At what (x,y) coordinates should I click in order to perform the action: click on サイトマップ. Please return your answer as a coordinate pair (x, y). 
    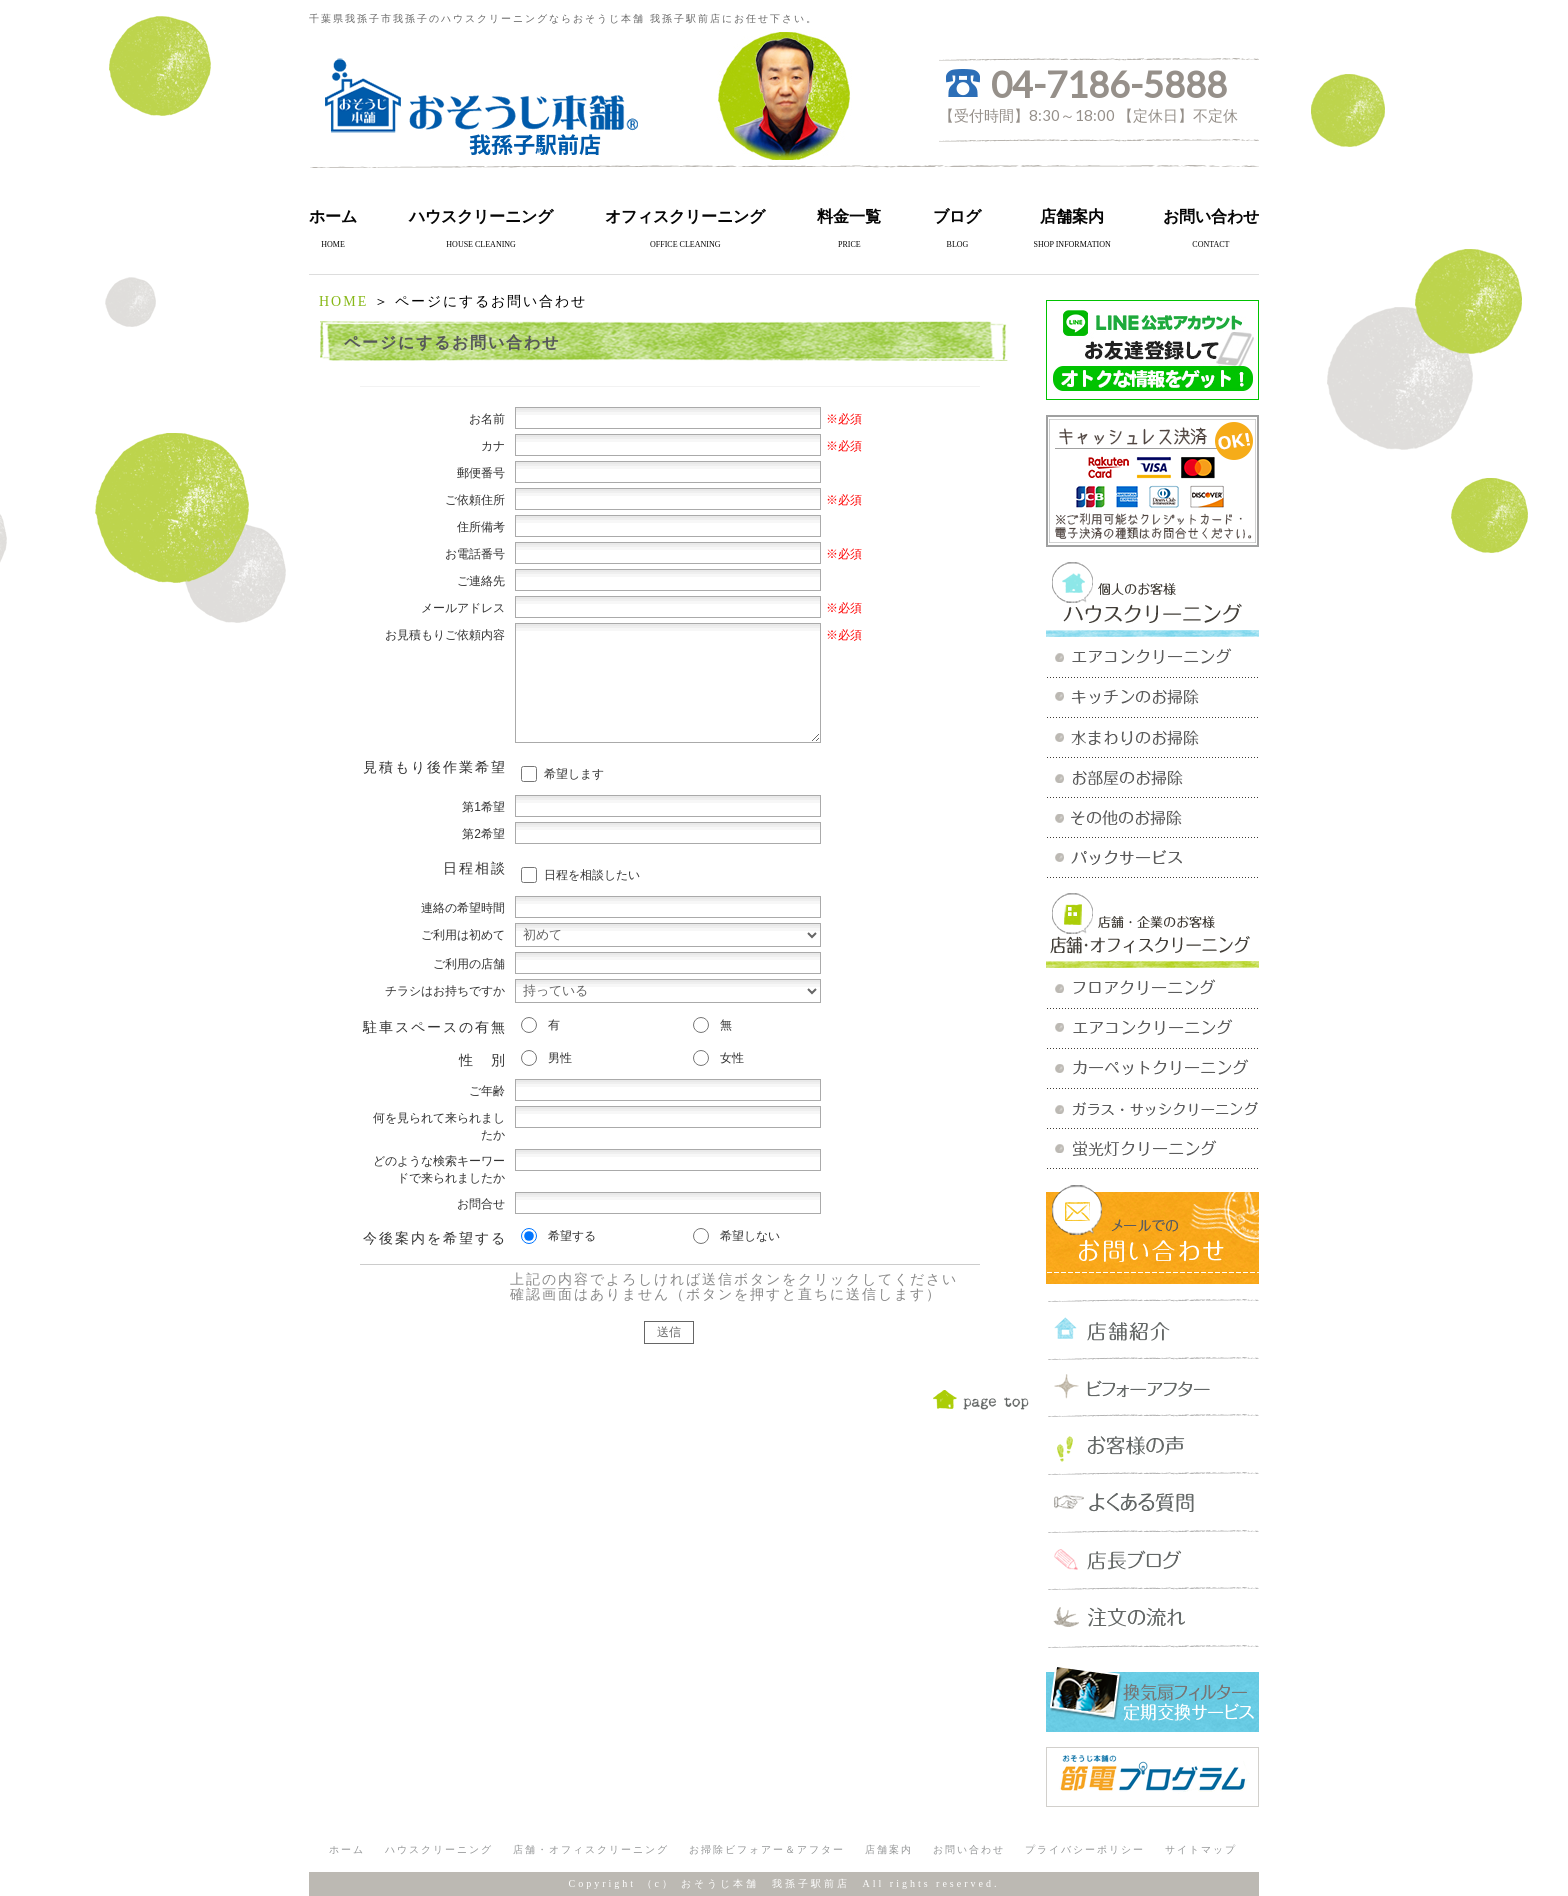
    Looking at the image, I should click on (1201, 1849).